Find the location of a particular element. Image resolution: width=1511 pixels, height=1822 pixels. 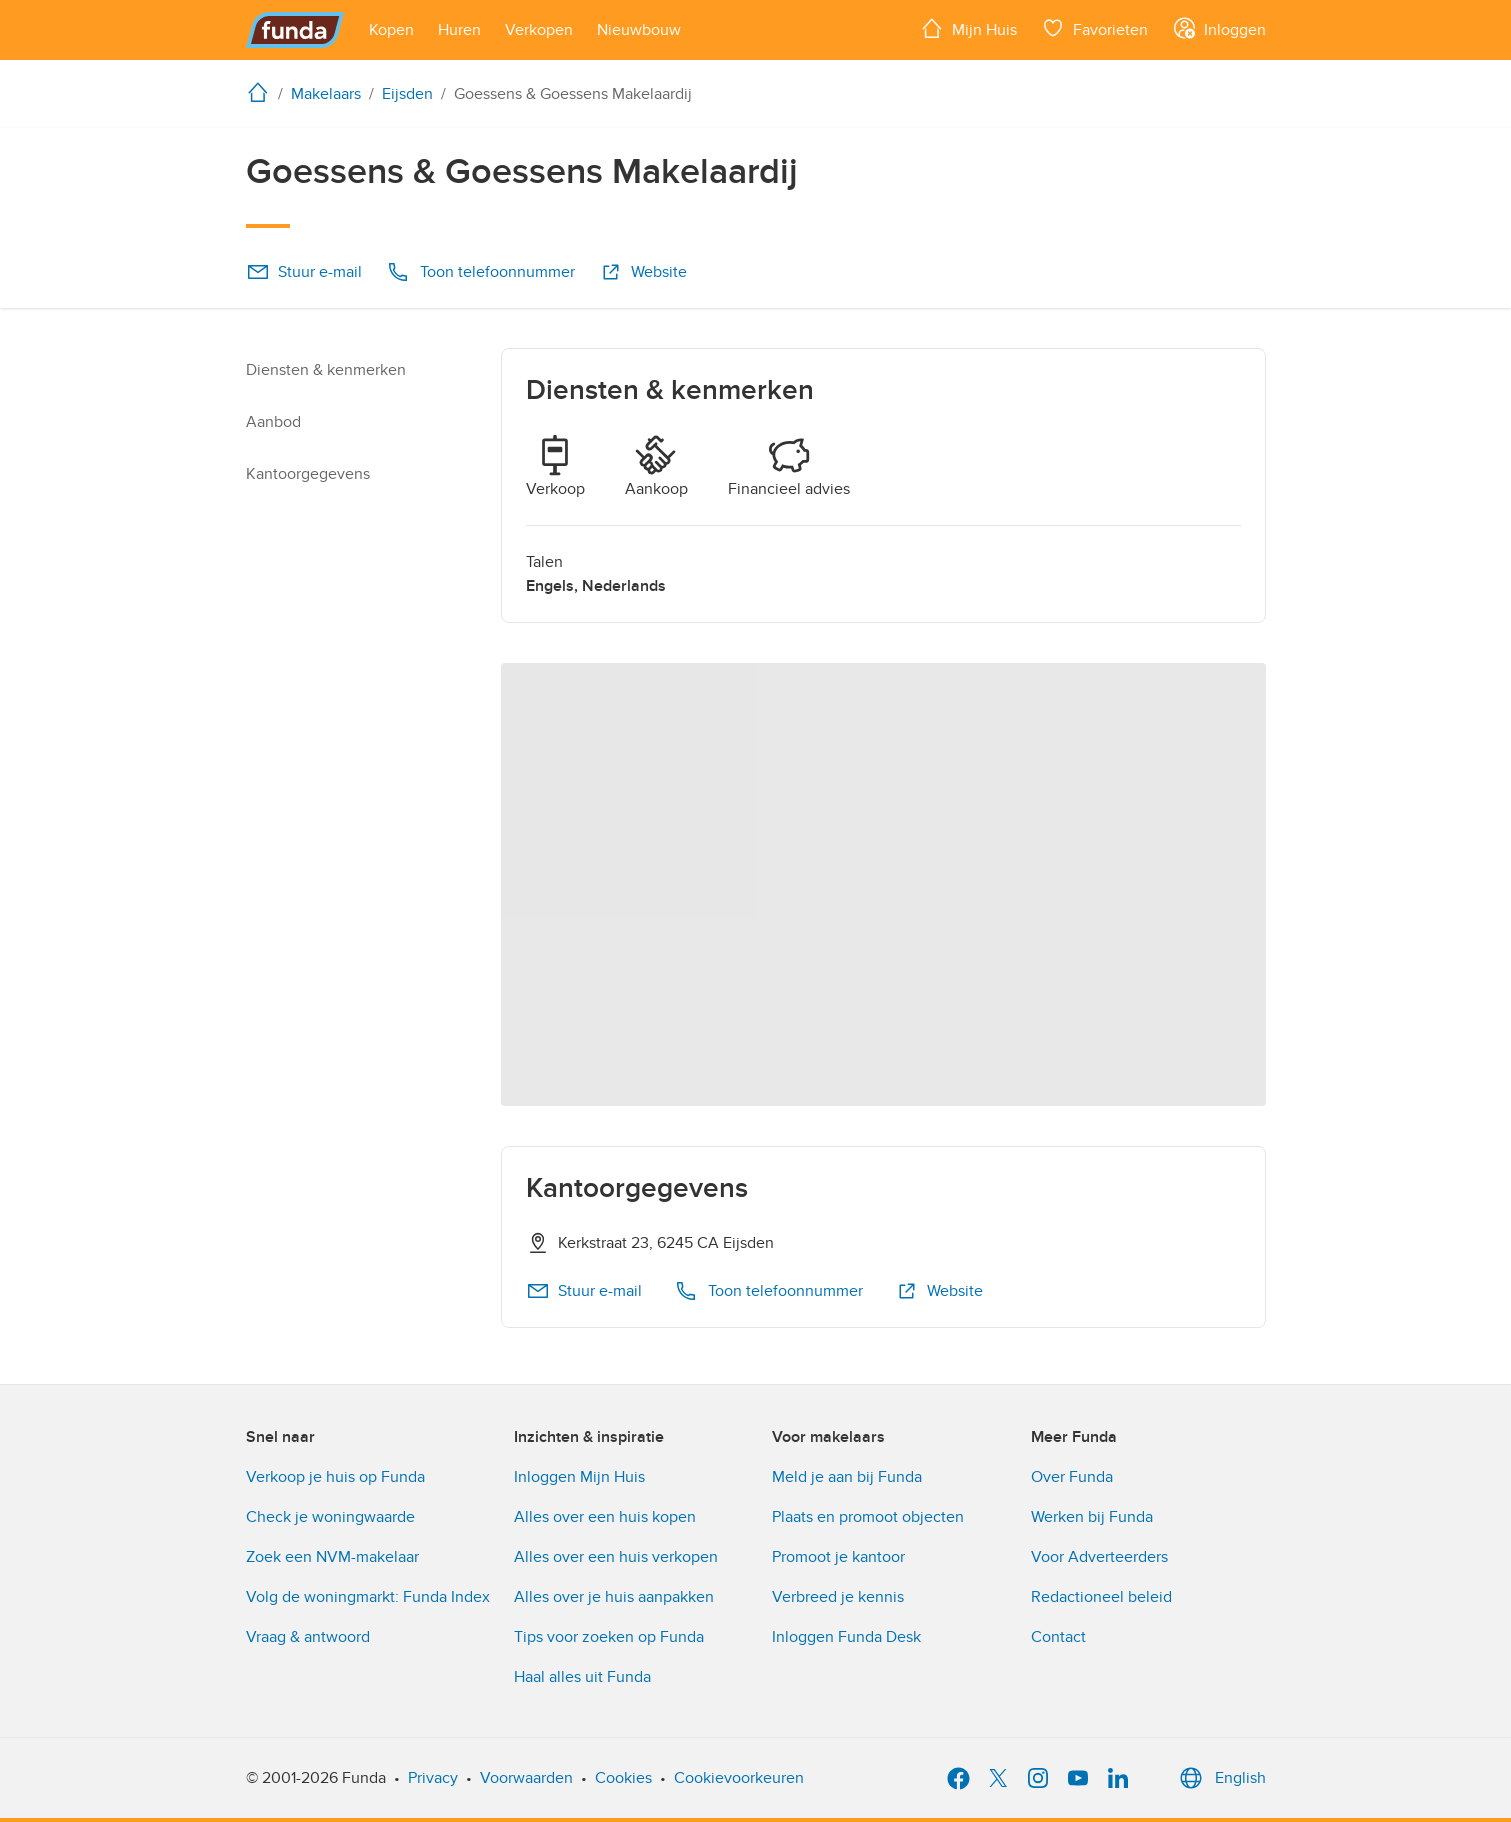

[Funda] is located at coordinates (295, 30).